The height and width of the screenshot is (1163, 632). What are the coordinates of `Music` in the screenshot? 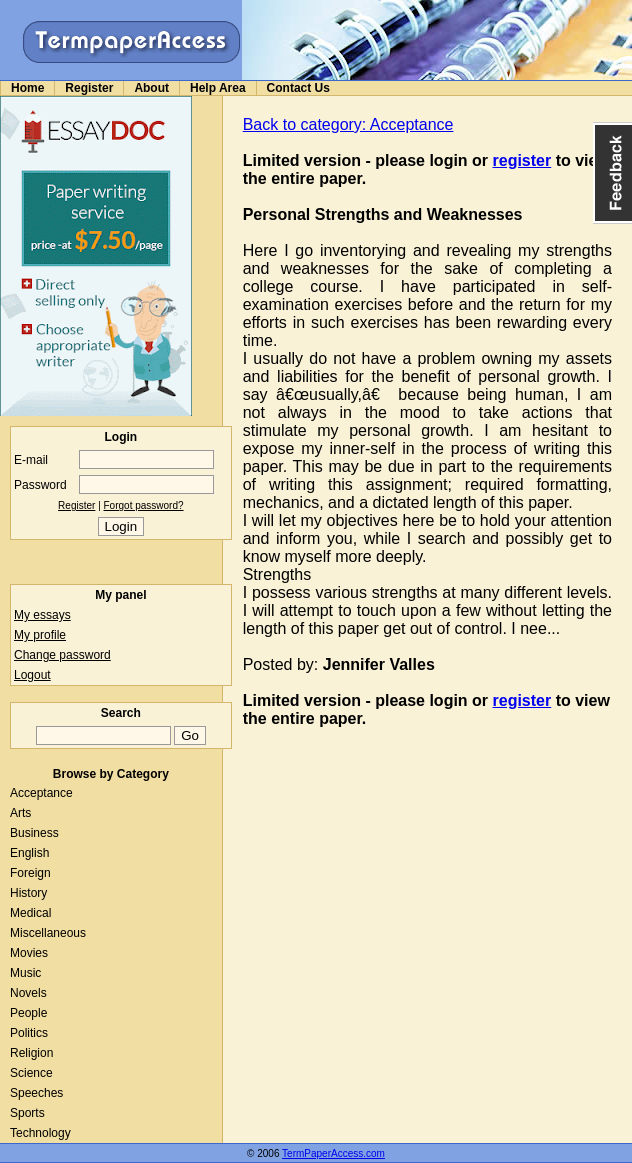 It's located at (25, 973).